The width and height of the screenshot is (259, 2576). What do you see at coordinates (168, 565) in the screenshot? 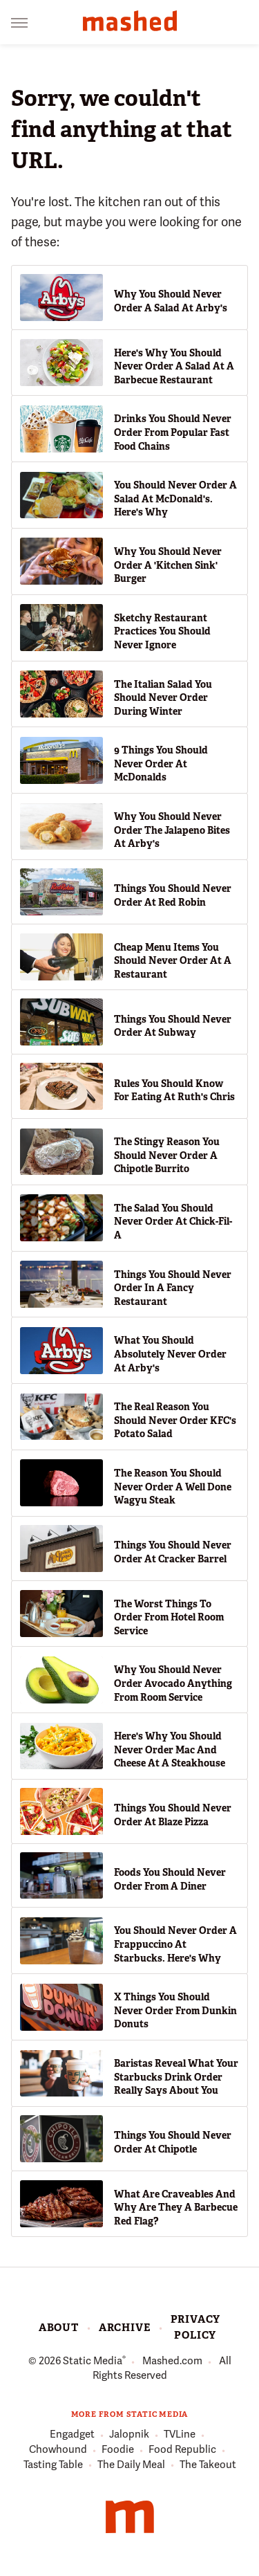
I see `Why You Should Never Order A 'Kitchen Sink' Burger` at bounding box center [168, 565].